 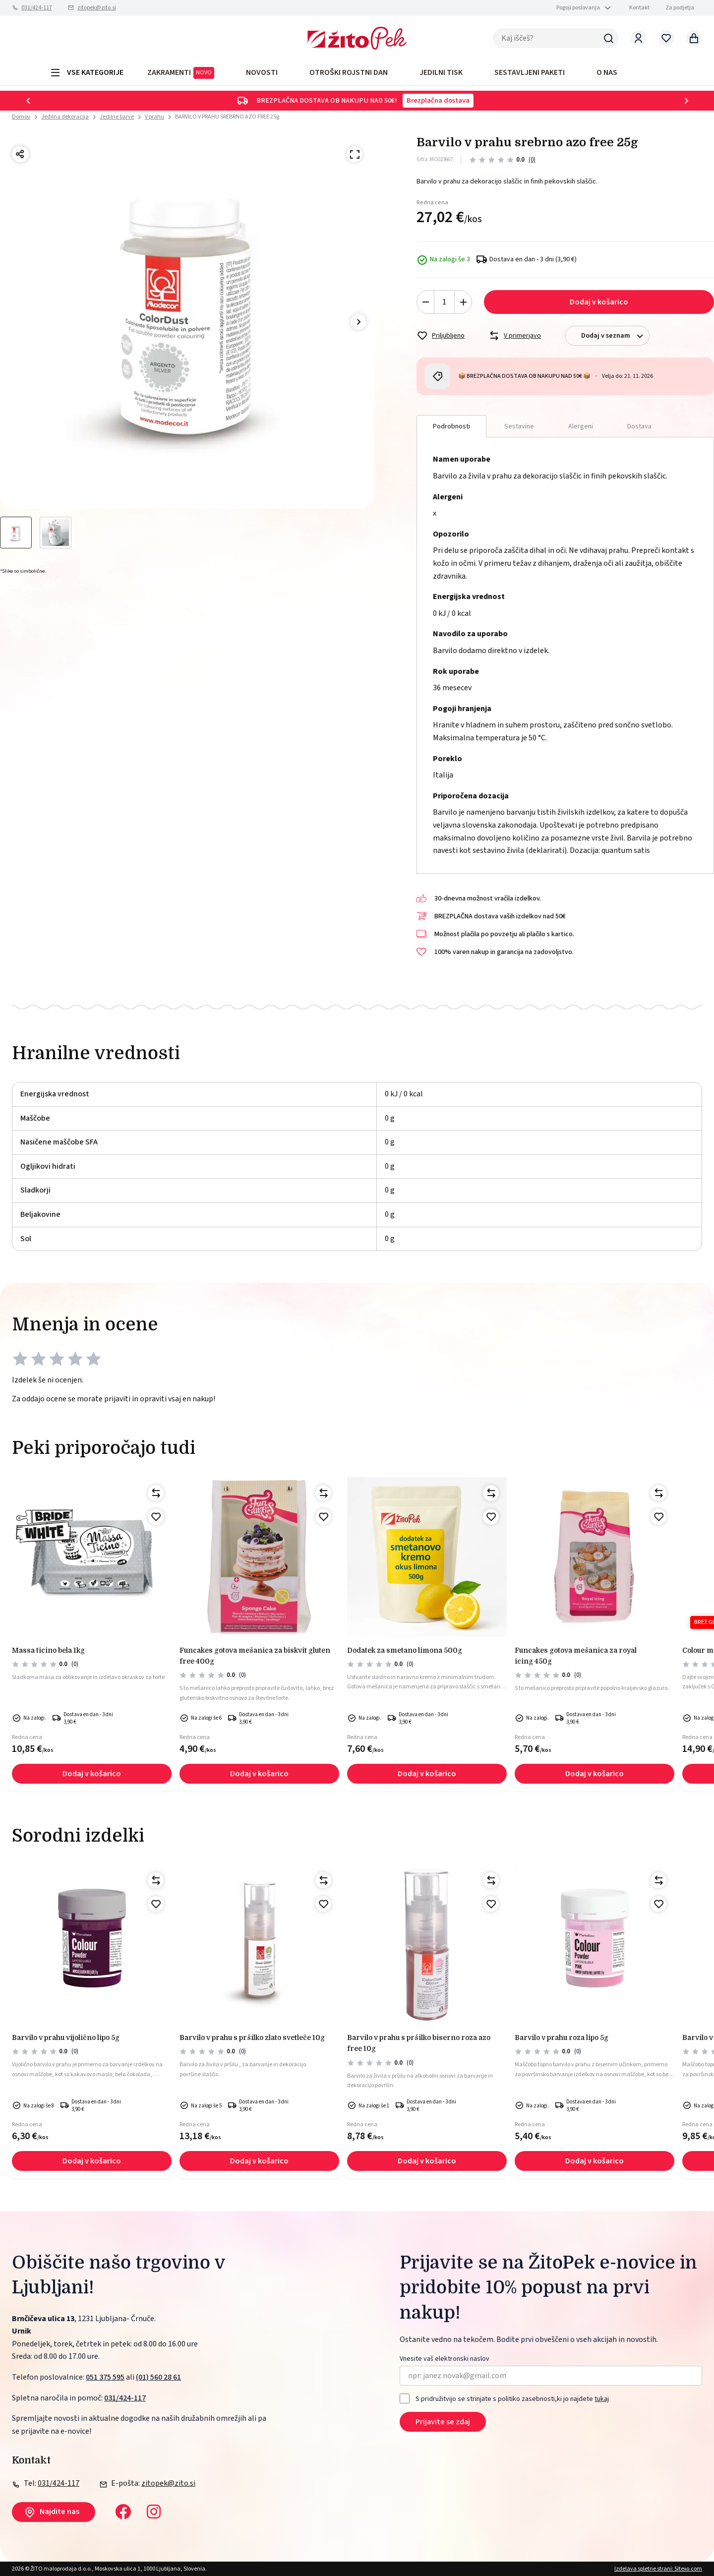 I want to click on Za podjetja, so click(x=679, y=7).